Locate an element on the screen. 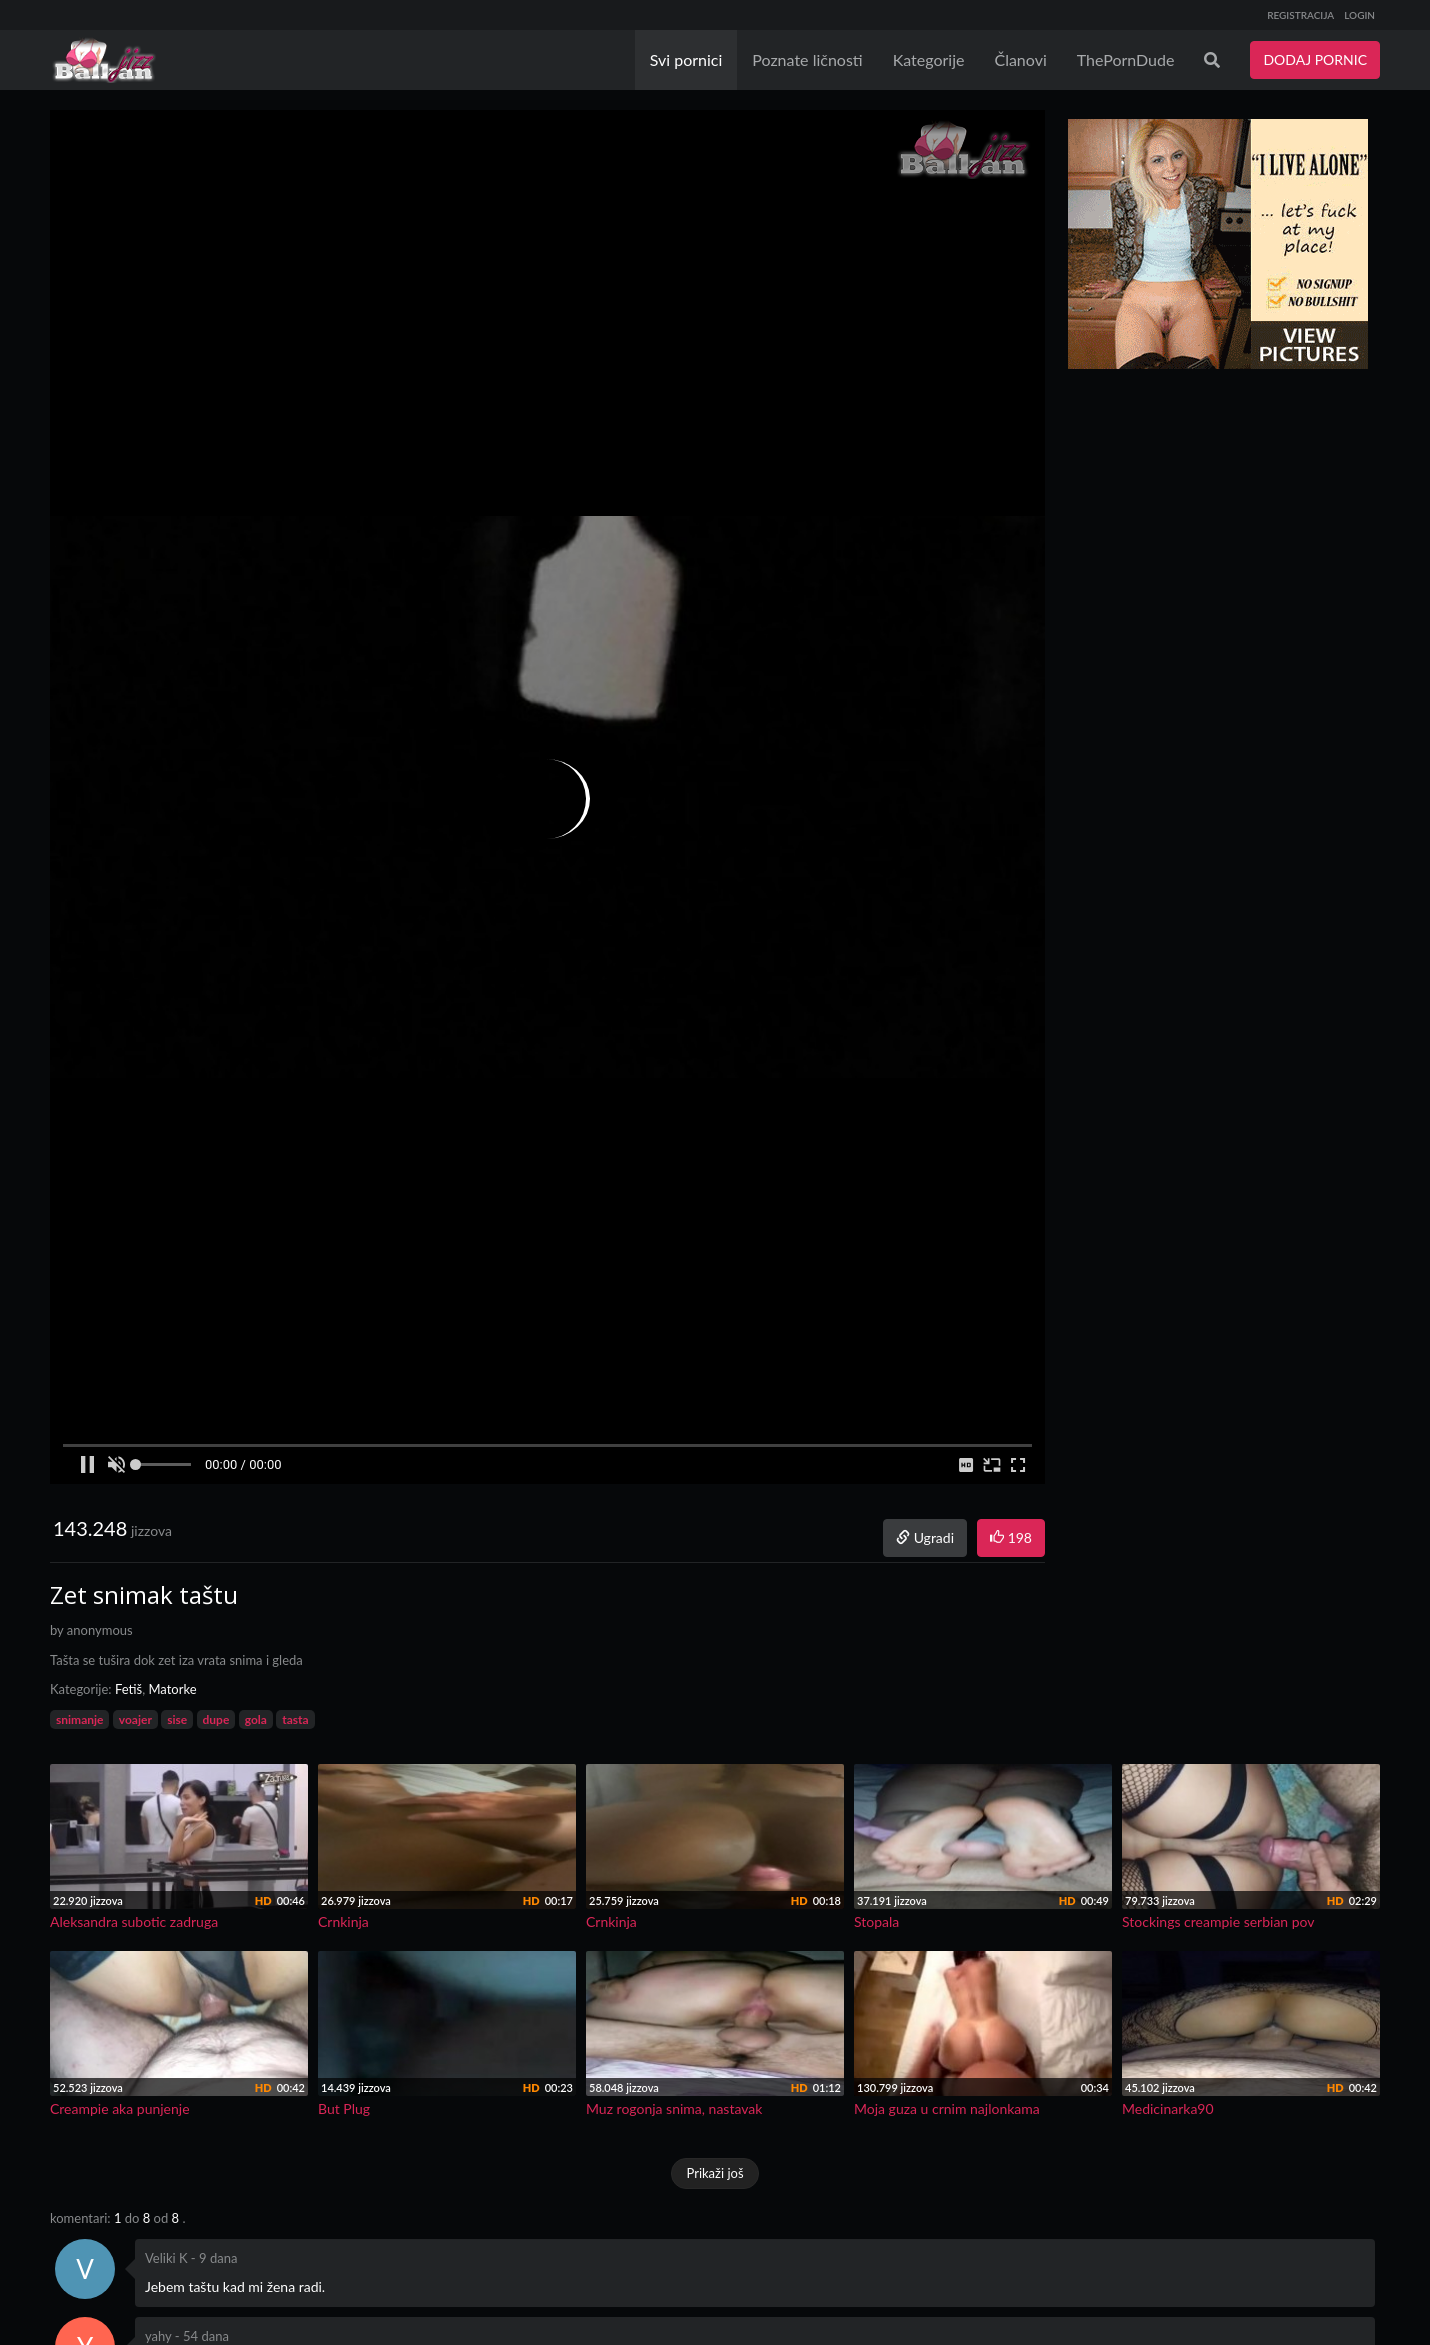 This screenshot has width=1430, height=2345. DODAJ PORNIC is located at coordinates (1315, 59).